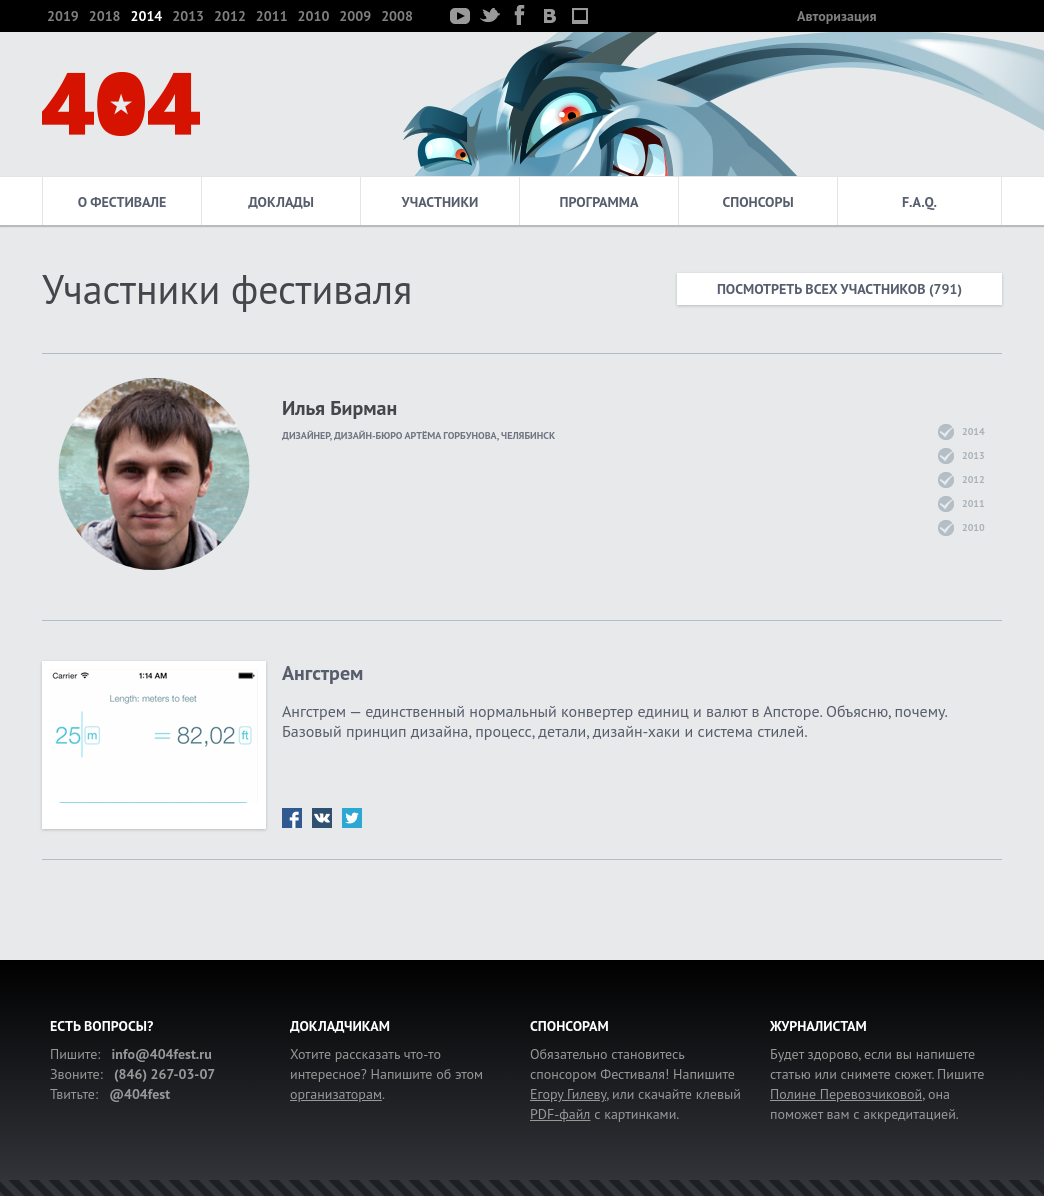  What do you see at coordinates (292, 818) in the screenshot?
I see `fb` at bounding box center [292, 818].